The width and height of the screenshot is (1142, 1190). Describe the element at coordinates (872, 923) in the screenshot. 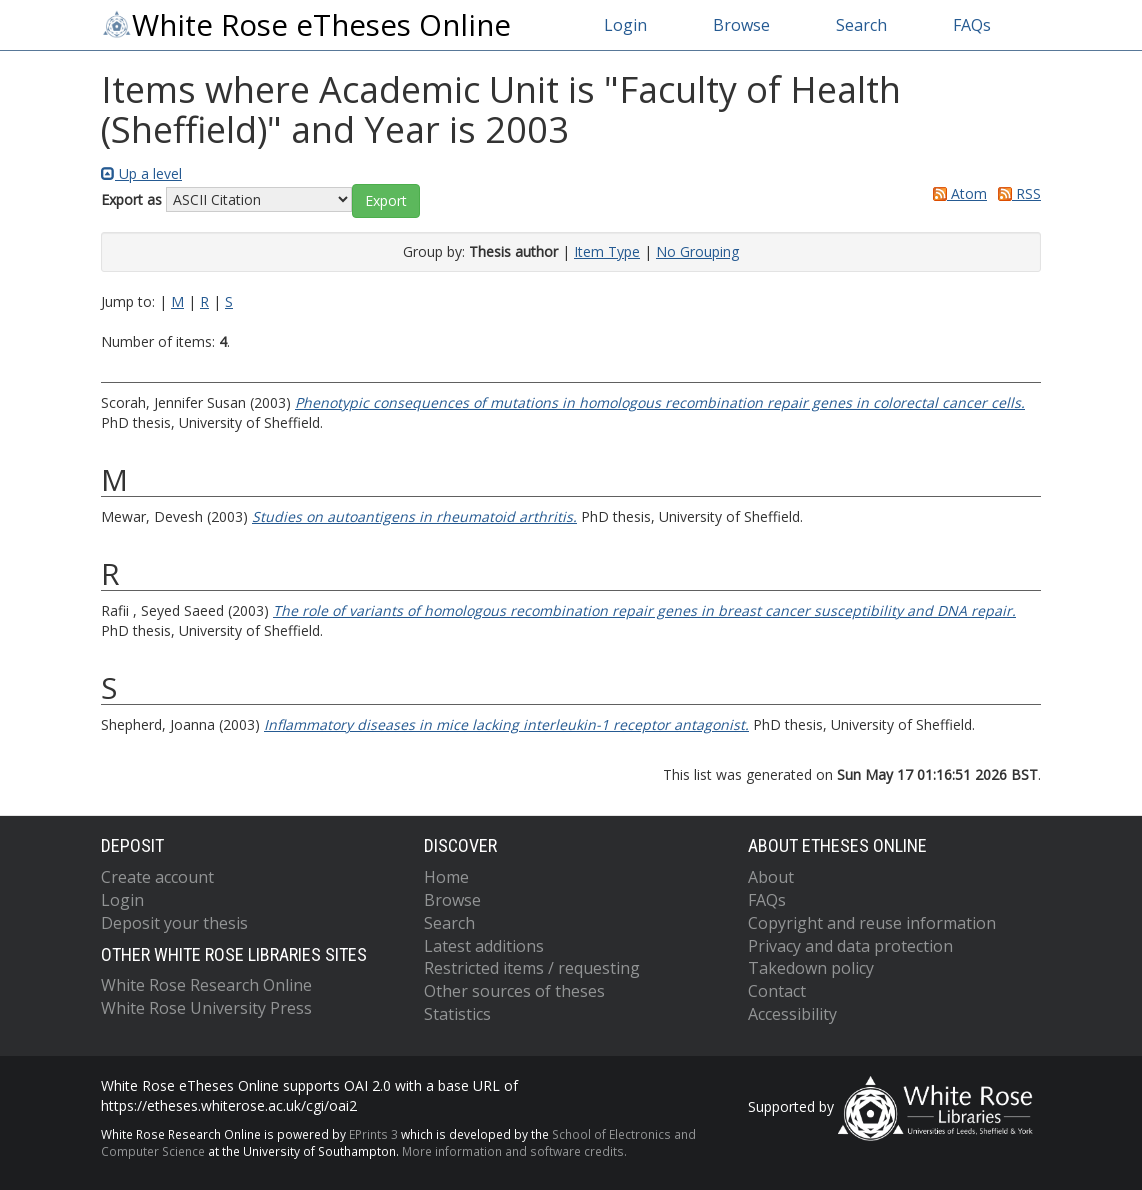

I see `Copyright and reuse information` at that location.